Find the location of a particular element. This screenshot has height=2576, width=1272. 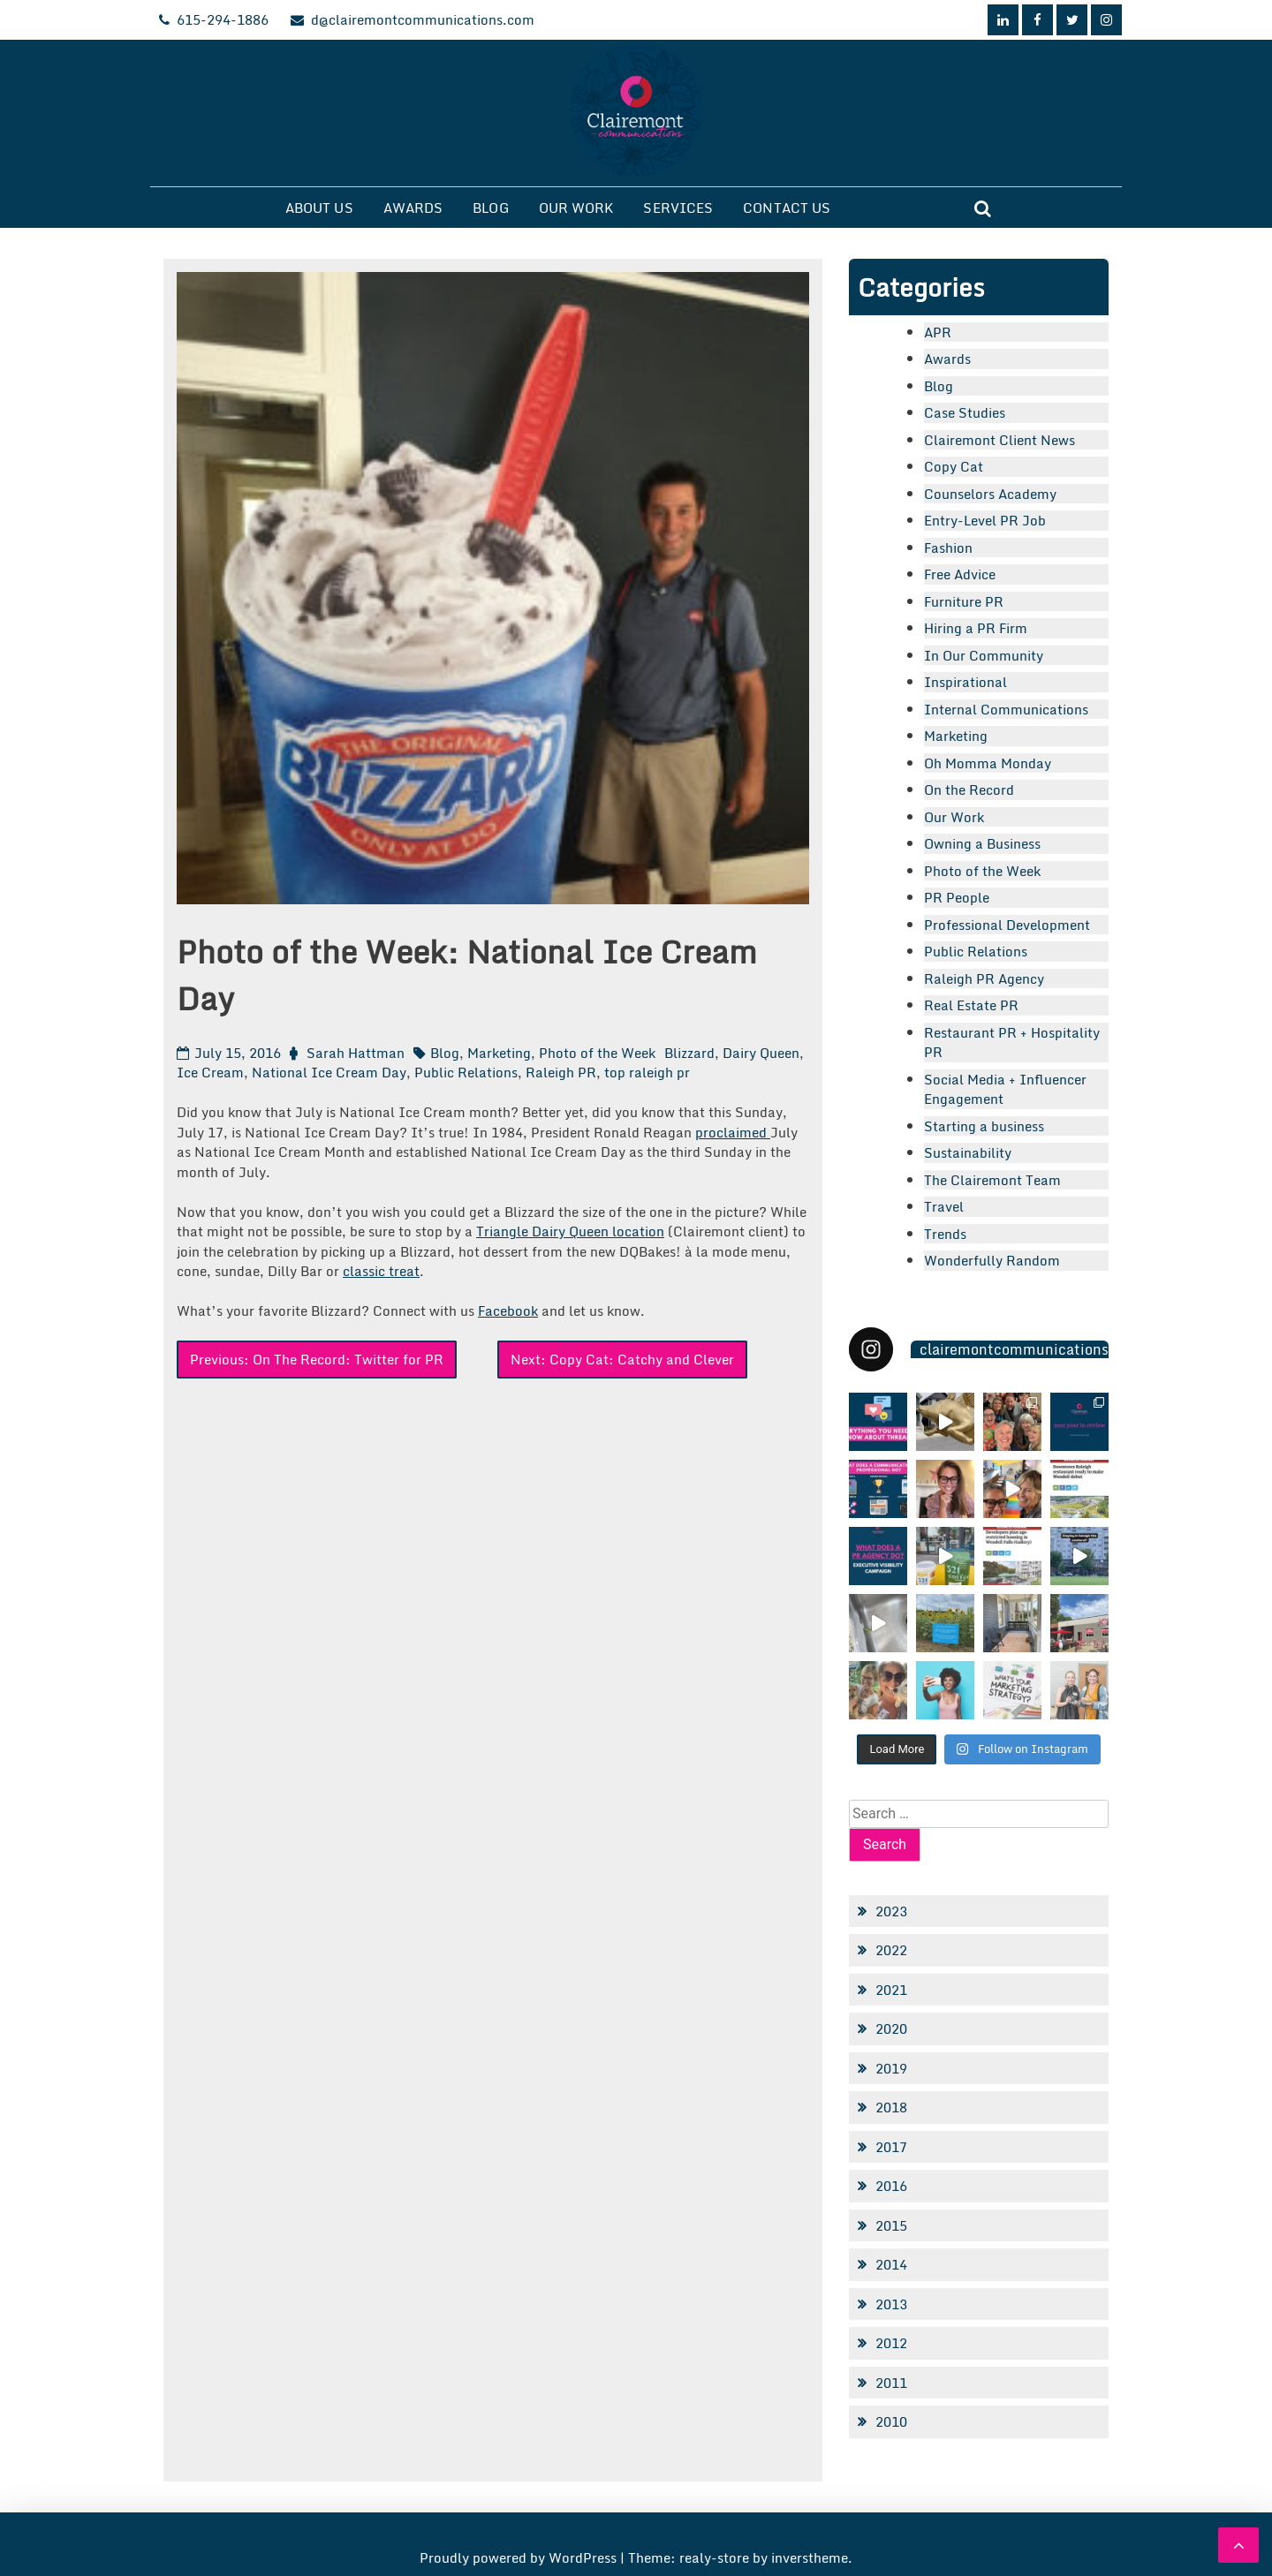

Triangle Dairy Queen location is located at coordinates (570, 1231).